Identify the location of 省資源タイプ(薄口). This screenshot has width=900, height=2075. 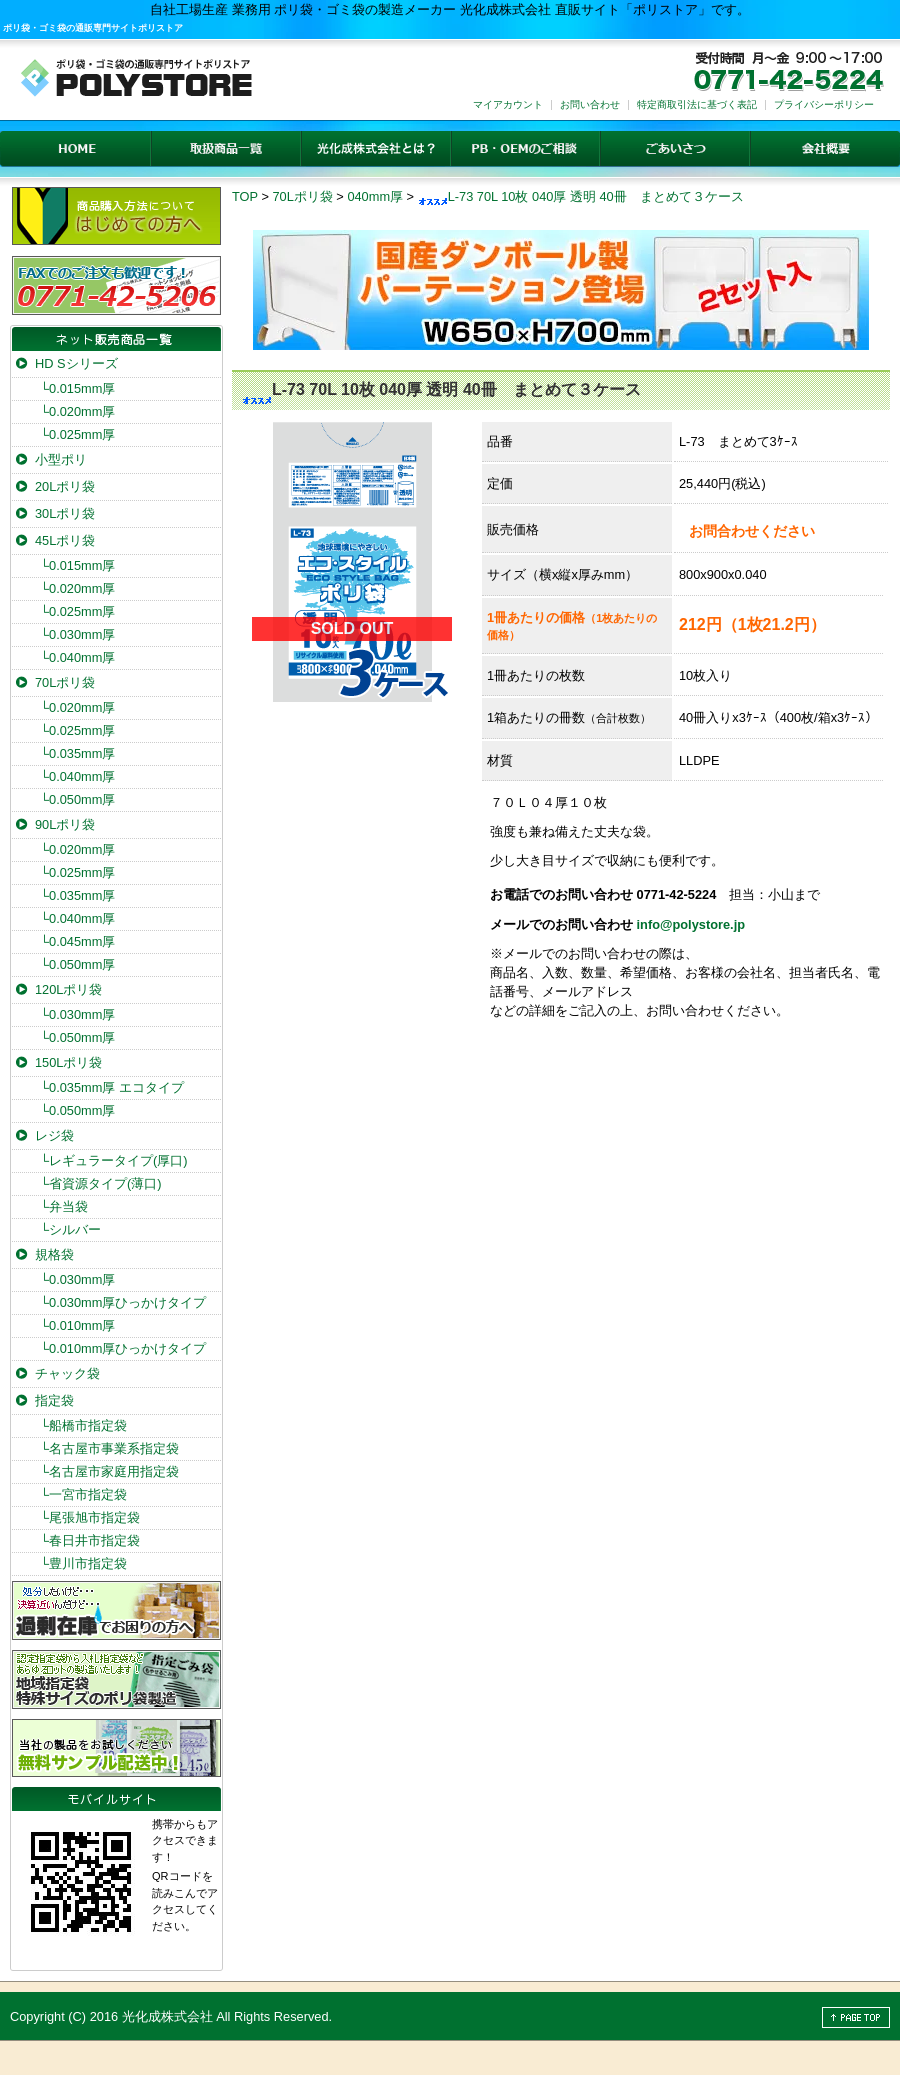
(101, 1183).